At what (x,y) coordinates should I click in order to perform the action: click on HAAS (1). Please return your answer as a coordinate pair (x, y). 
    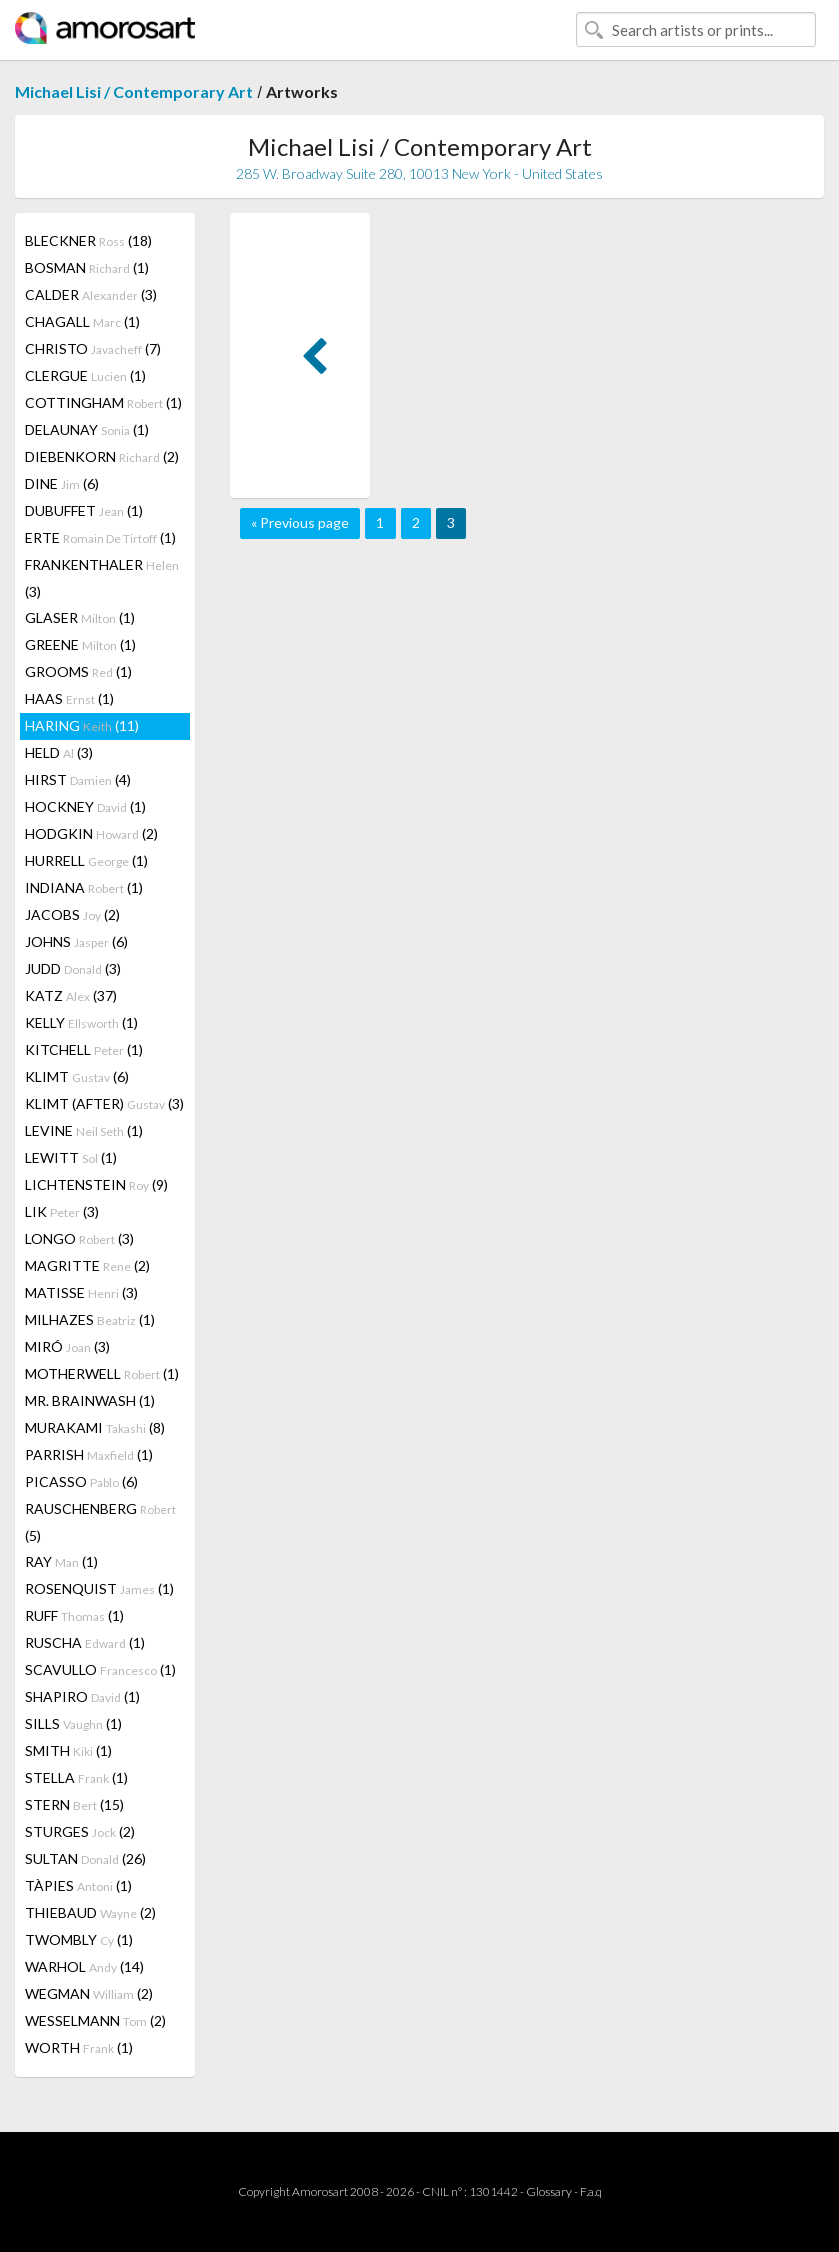
    Looking at the image, I should click on (69, 698).